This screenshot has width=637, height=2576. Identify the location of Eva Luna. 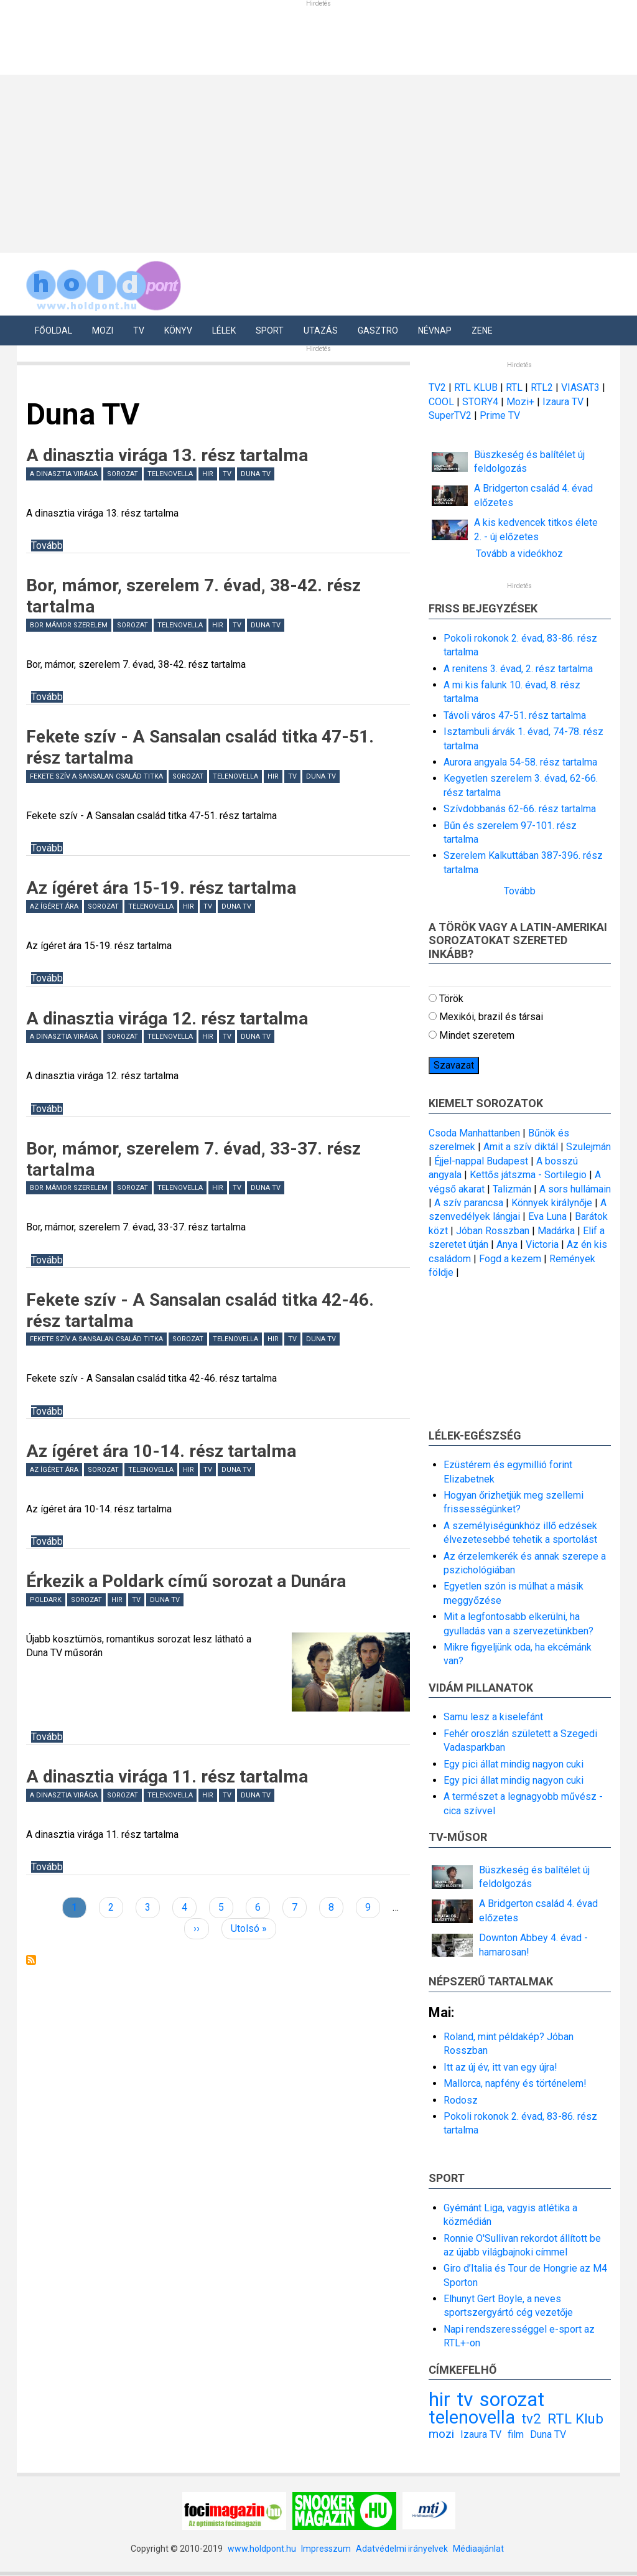
(547, 1216).